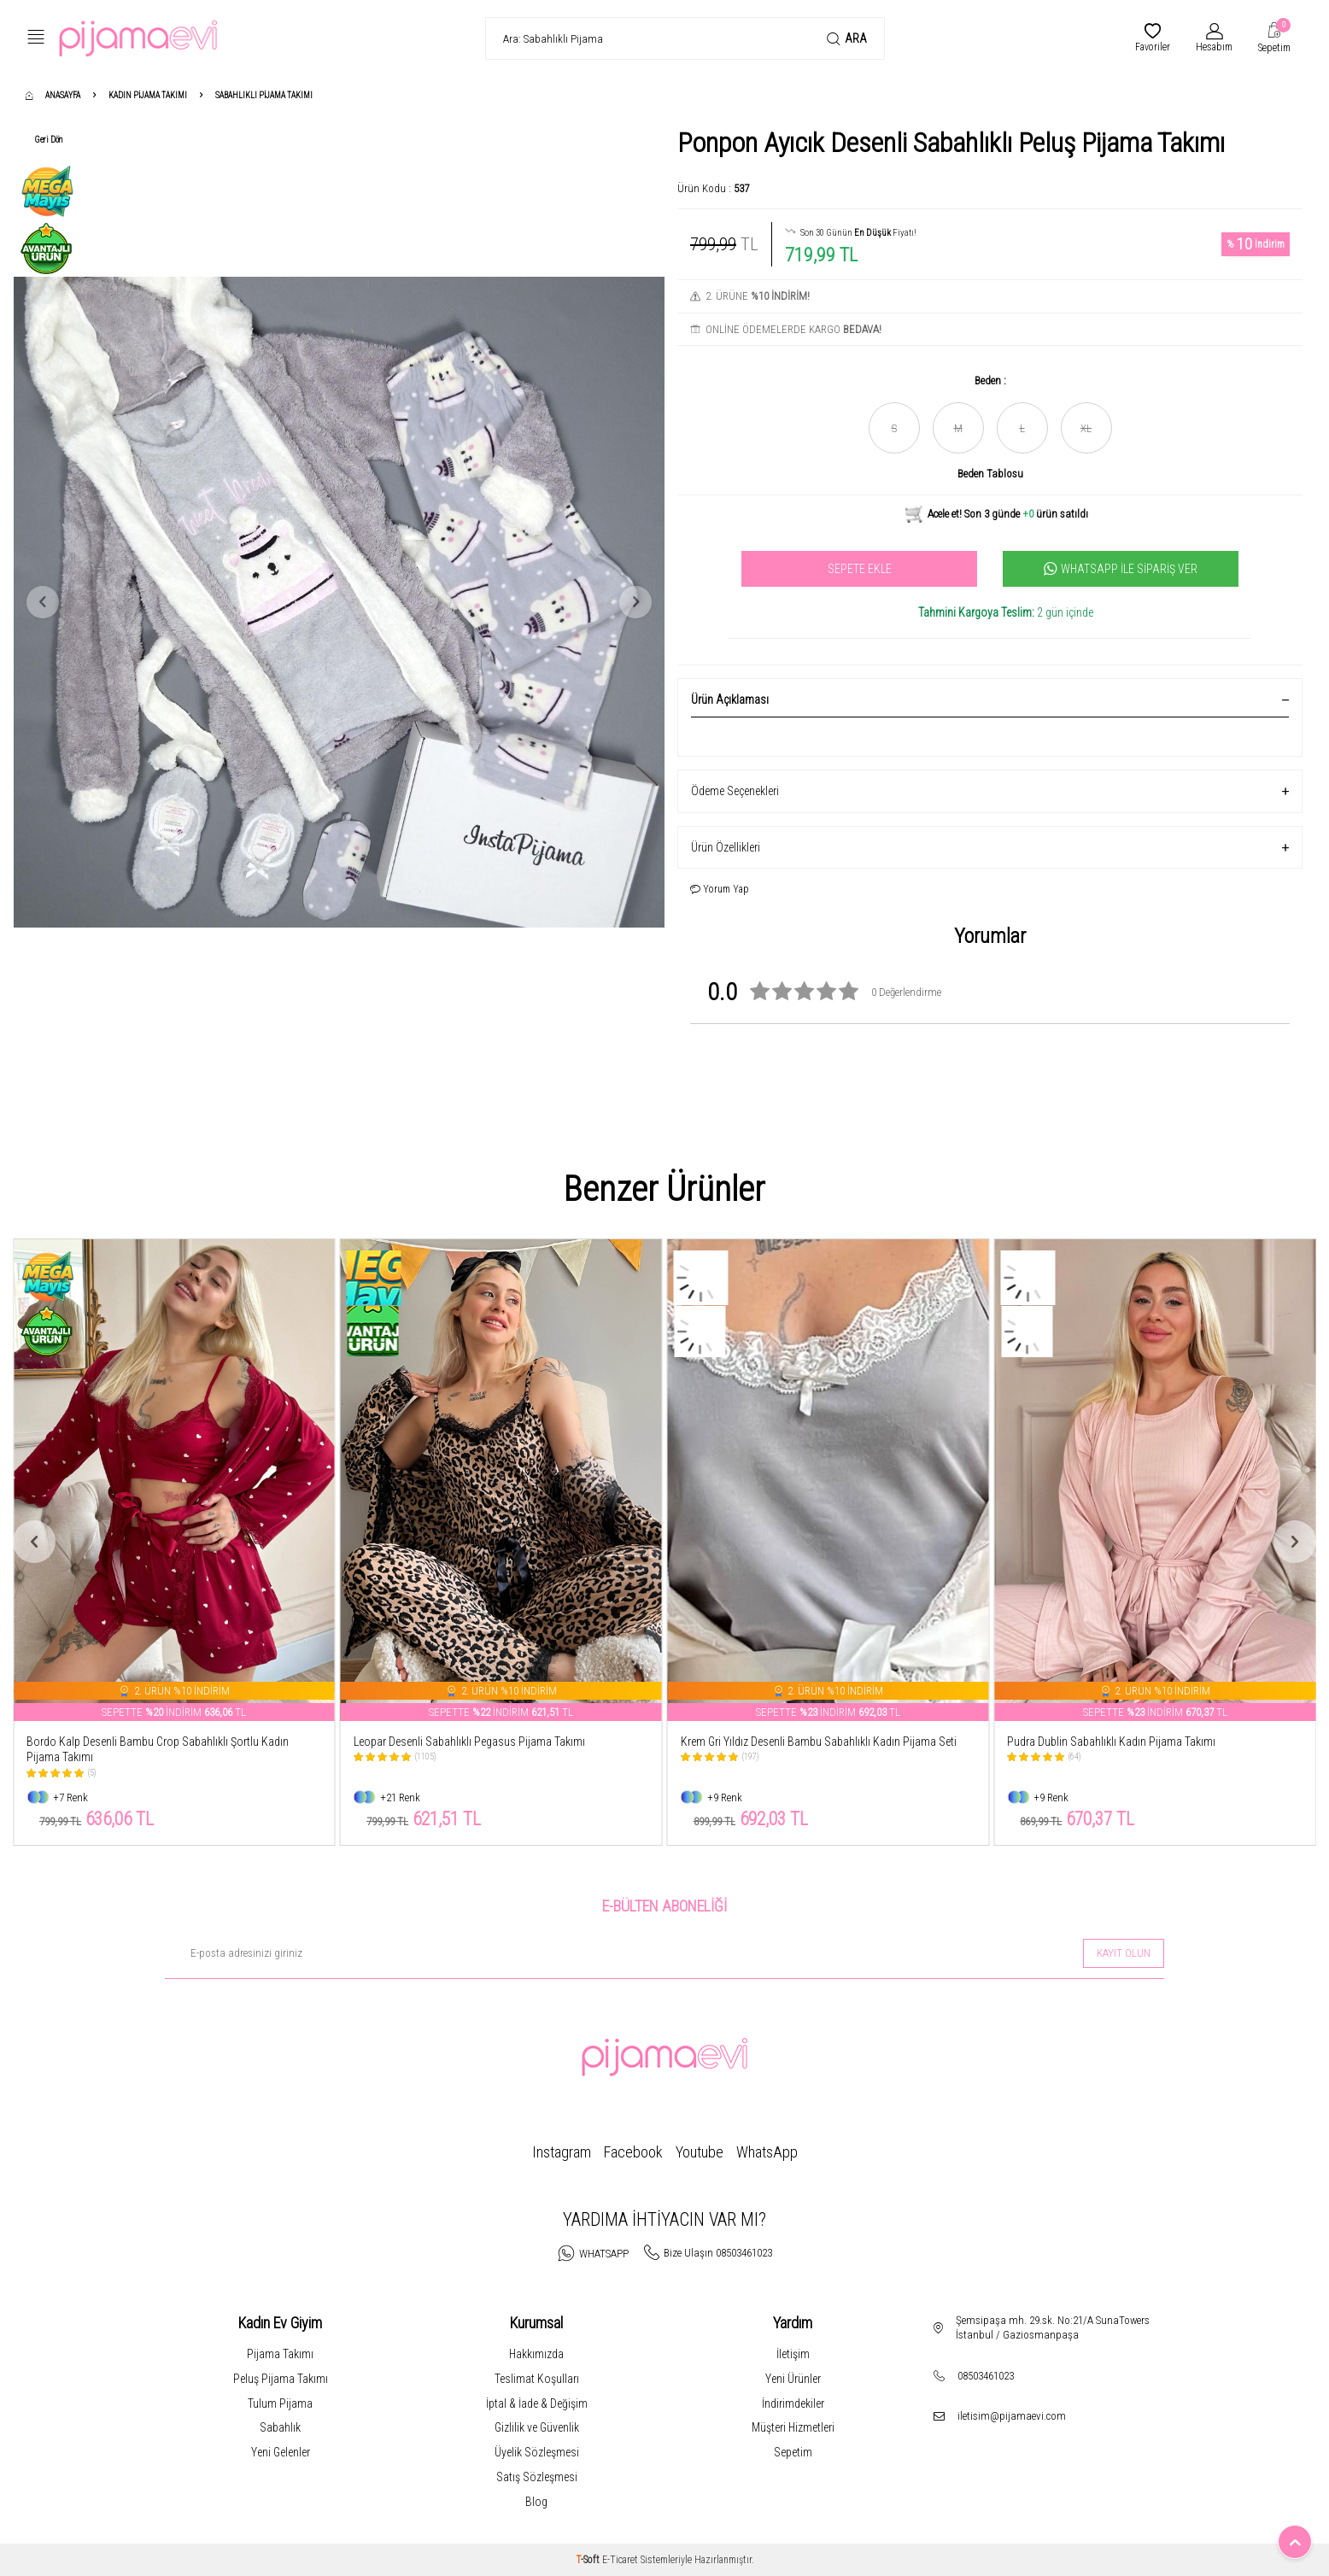  What do you see at coordinates (280, 2354) in the screenshot?
I see `Pijama Takımı` at bounding box center [280, 2354].